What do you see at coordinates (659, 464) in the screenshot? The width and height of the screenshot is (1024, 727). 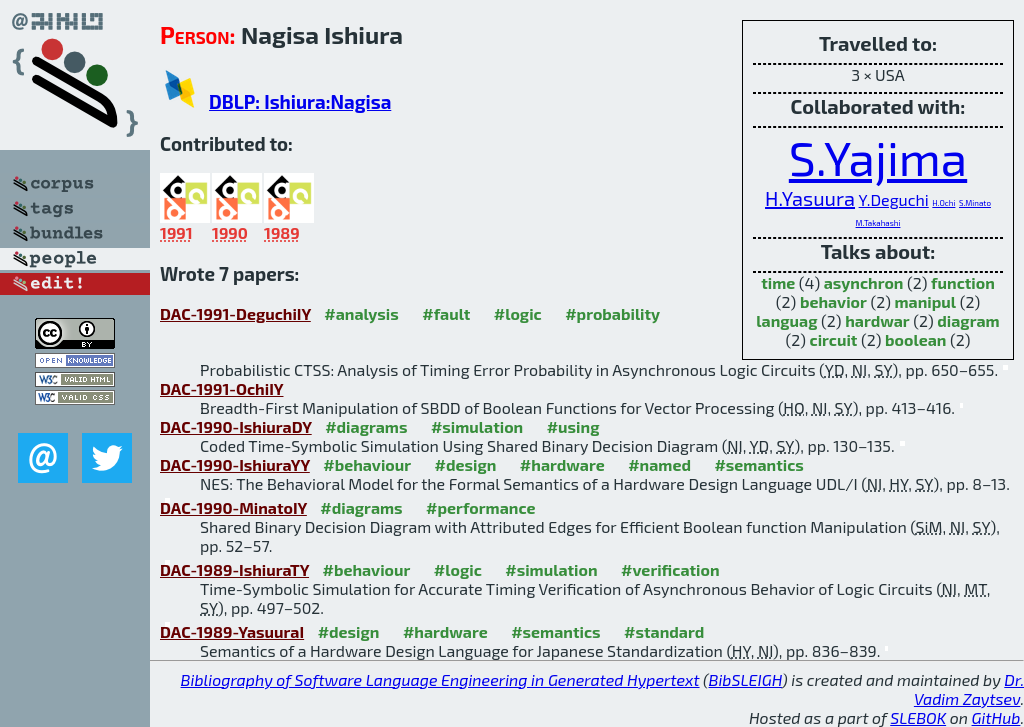 I see `#named` at bounding box center [659, 464].